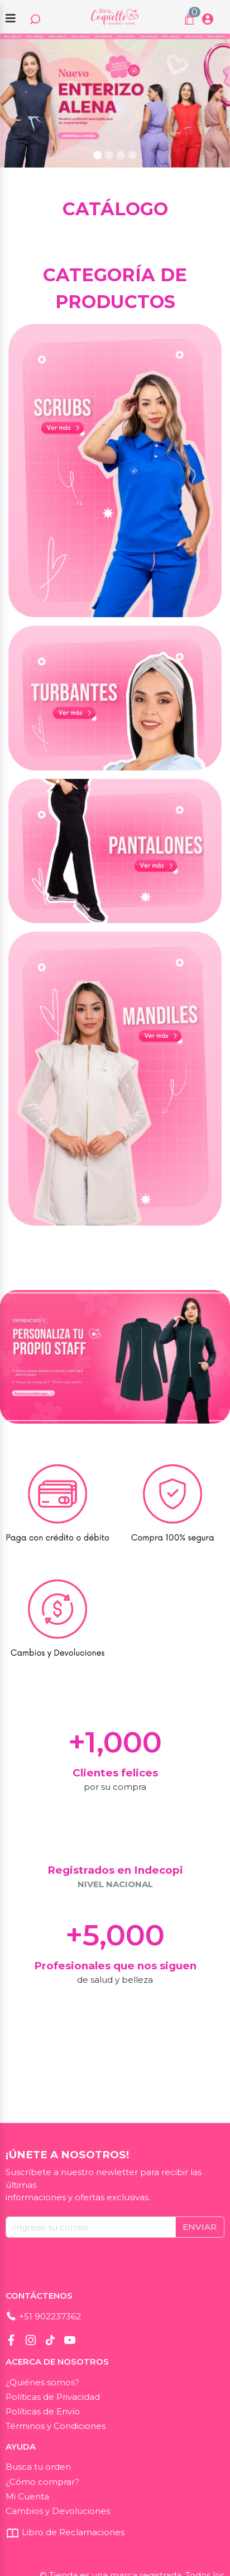  Describe the element at coordinates (42, 2481) in the screenshot. I see `¿Cómo comprar?` at that location.